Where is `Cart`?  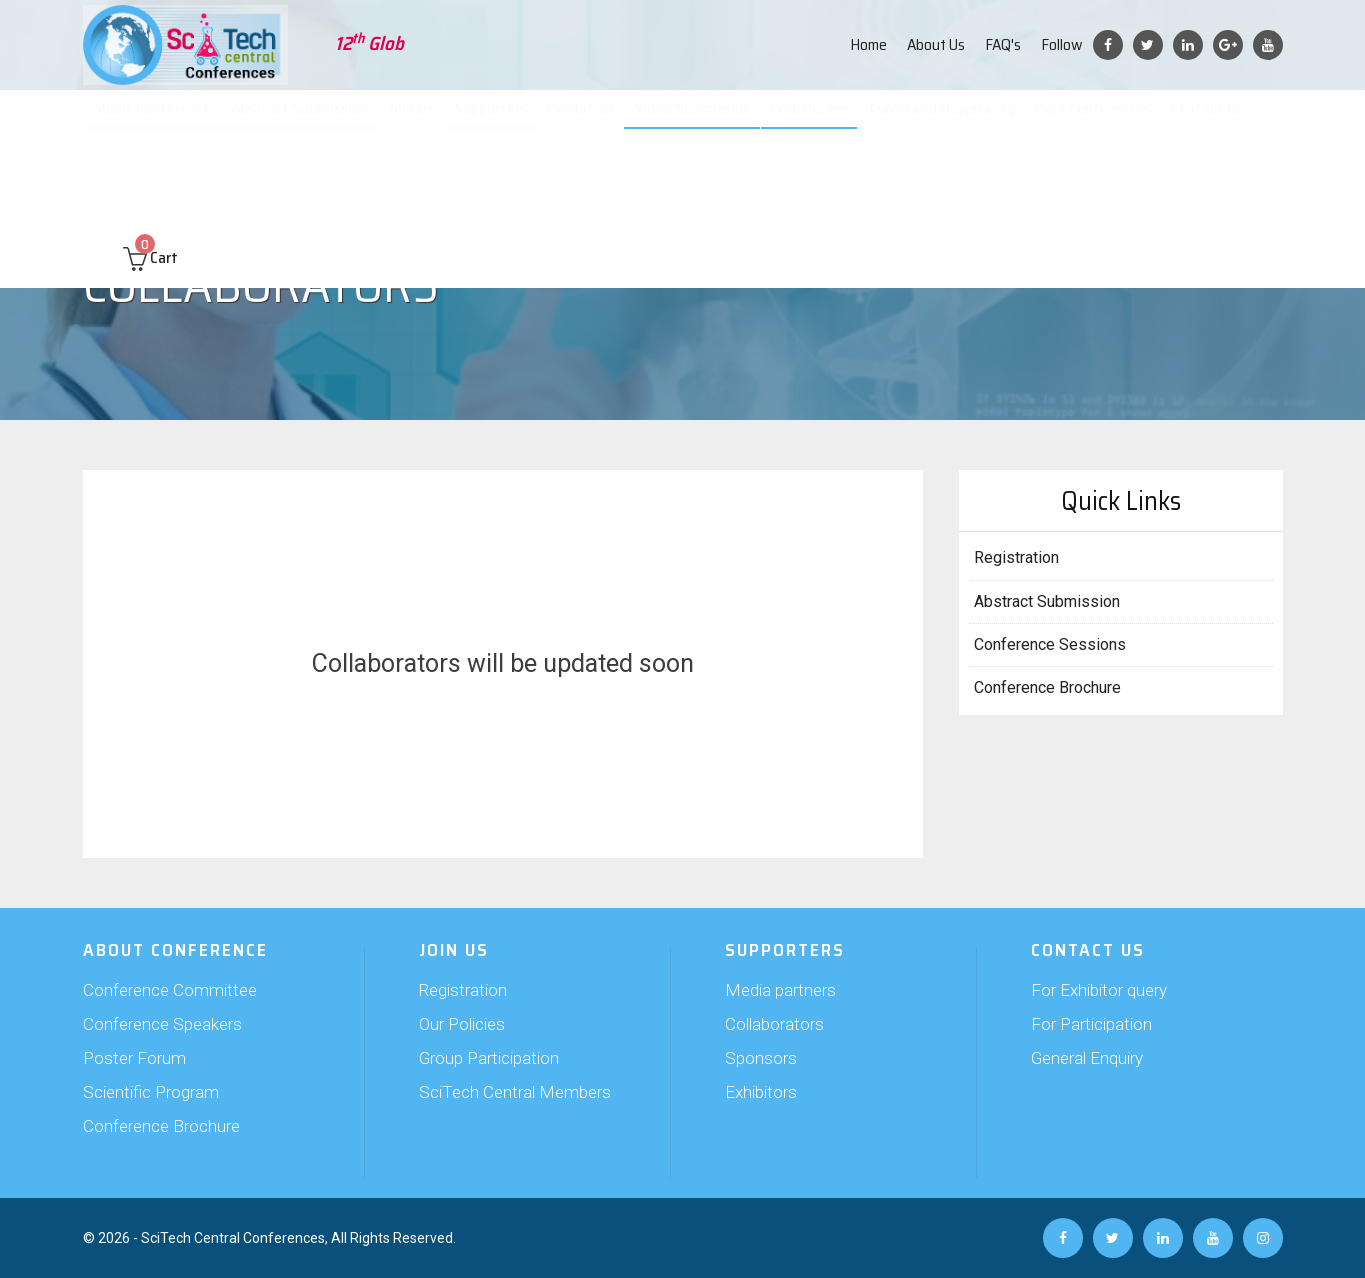 Cart is located at coordinates (150, 181).